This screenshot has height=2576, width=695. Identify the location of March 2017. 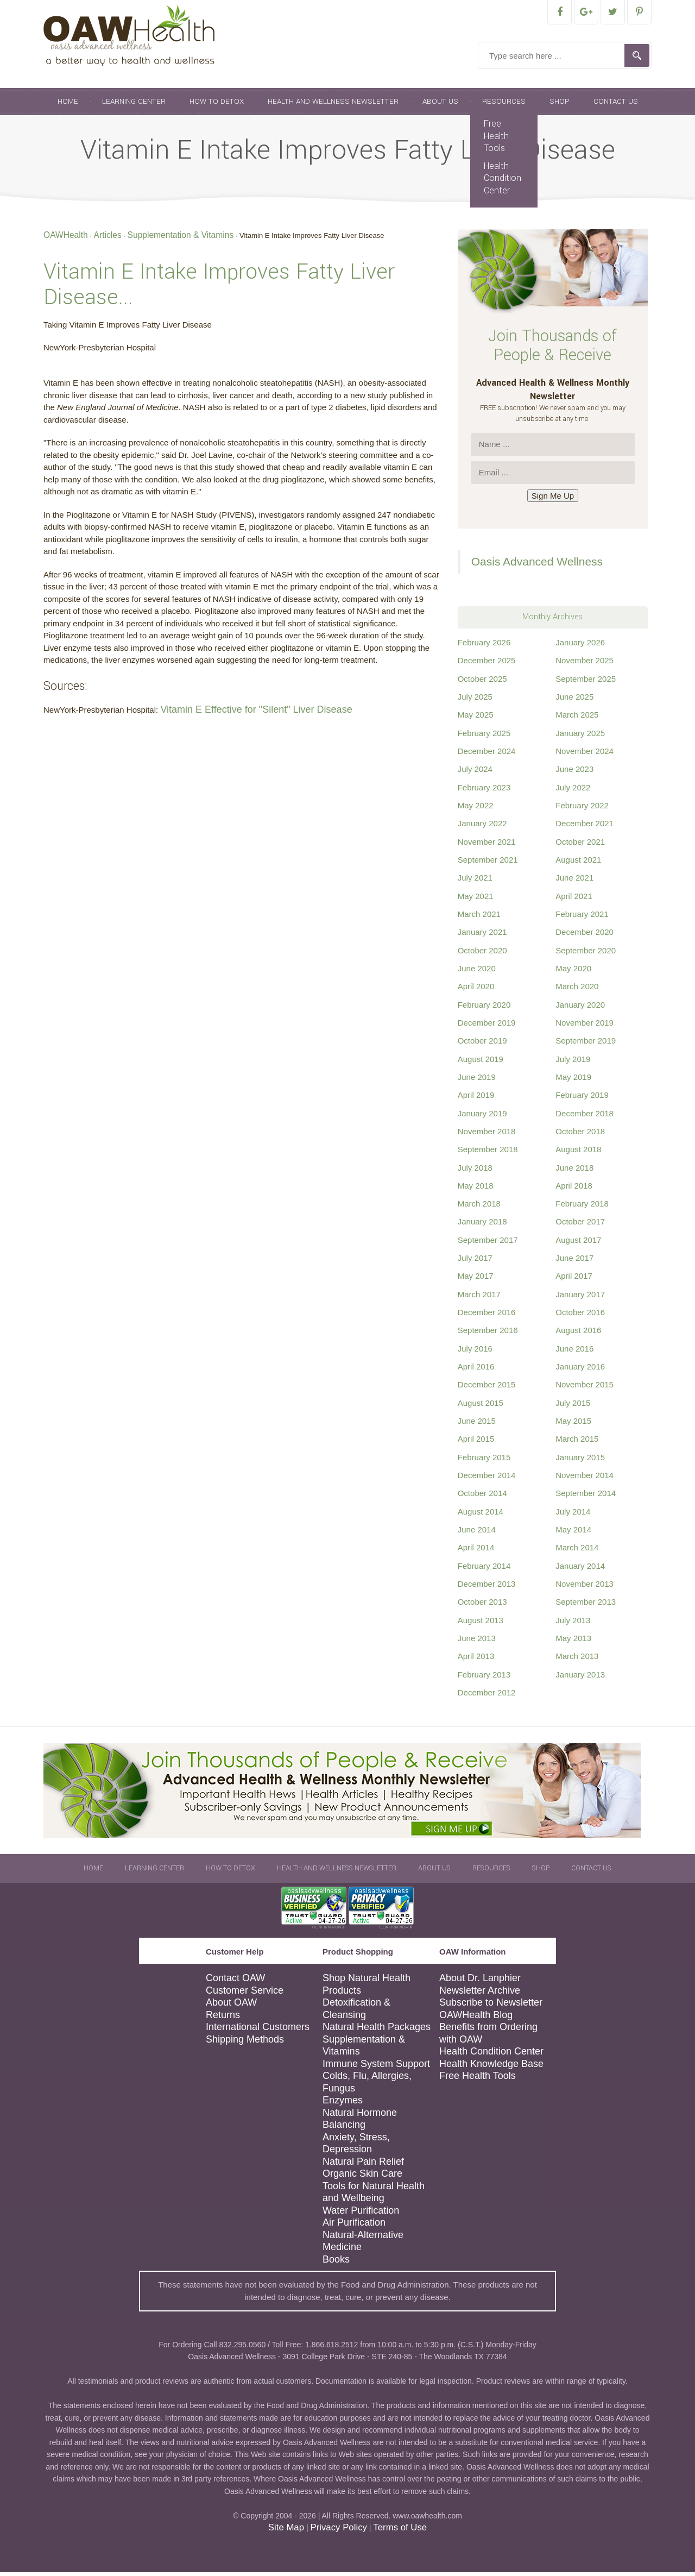
(479, 1298).